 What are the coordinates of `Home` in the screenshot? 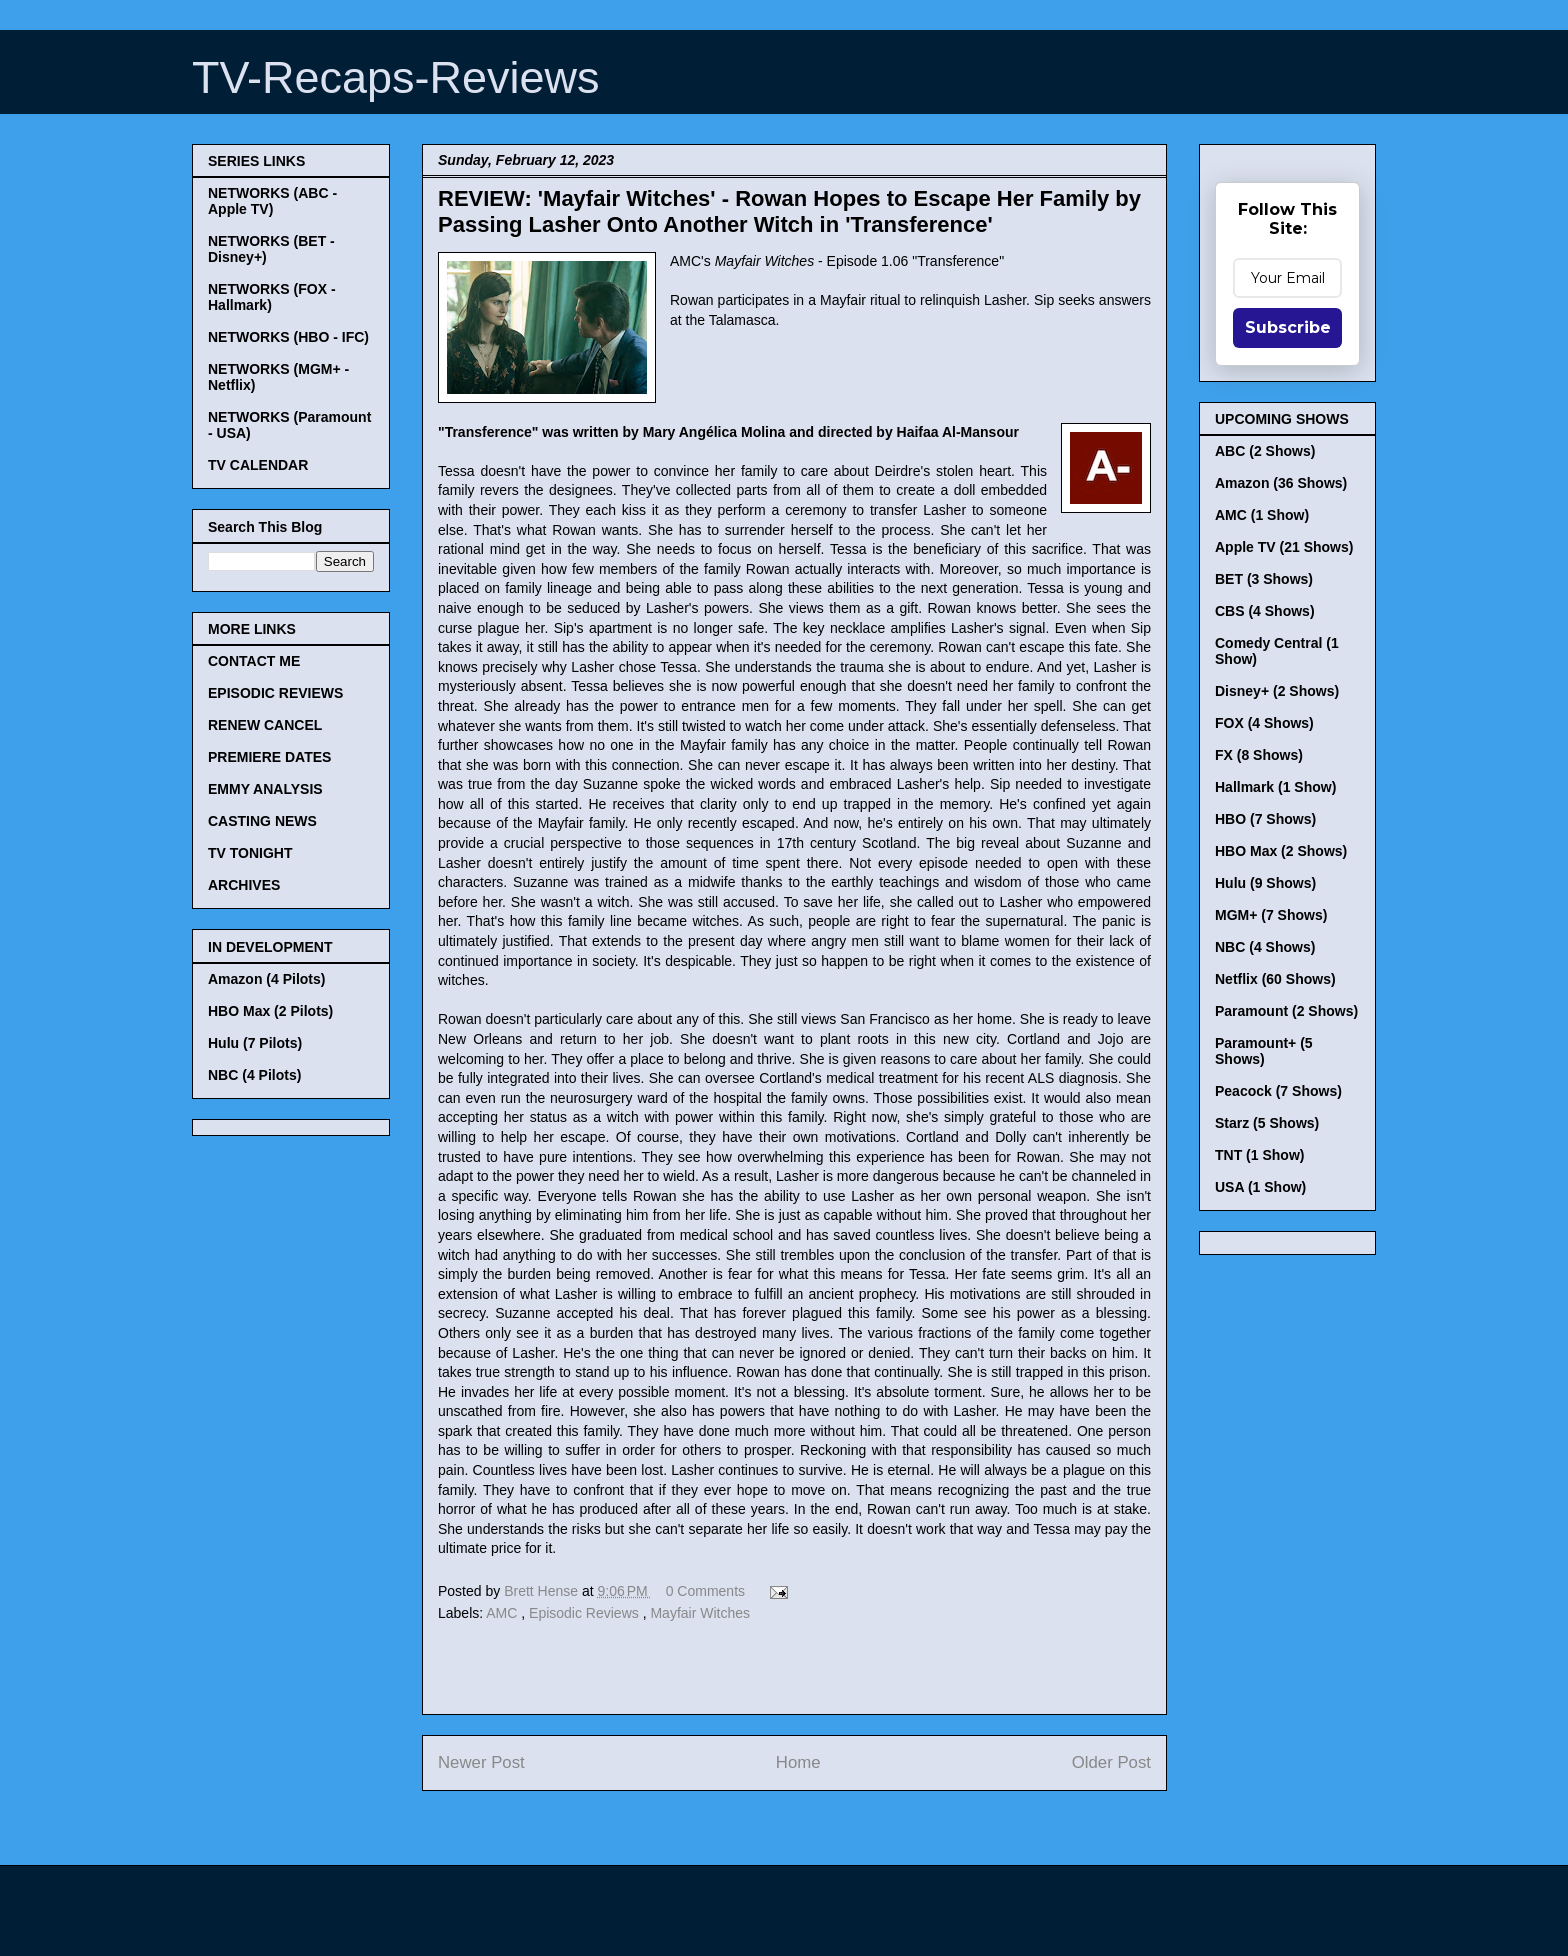 It's located at (798, 1762).